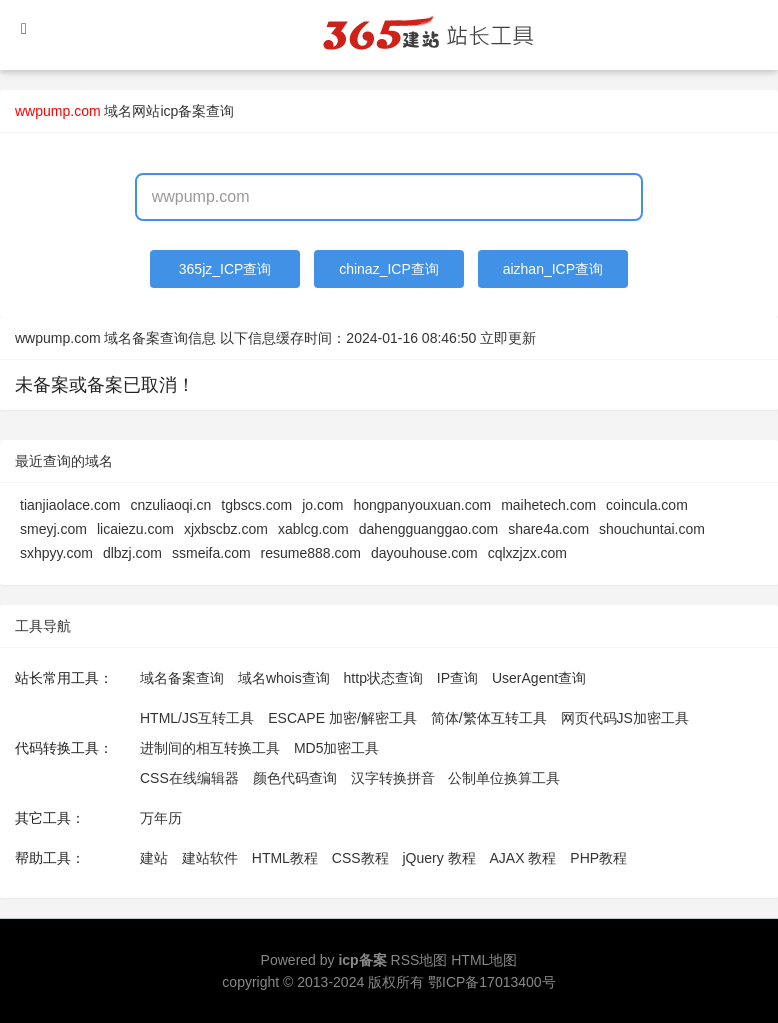 The image size is (778, 1023). I want to click on licaiezu.com, so click(135, 529).